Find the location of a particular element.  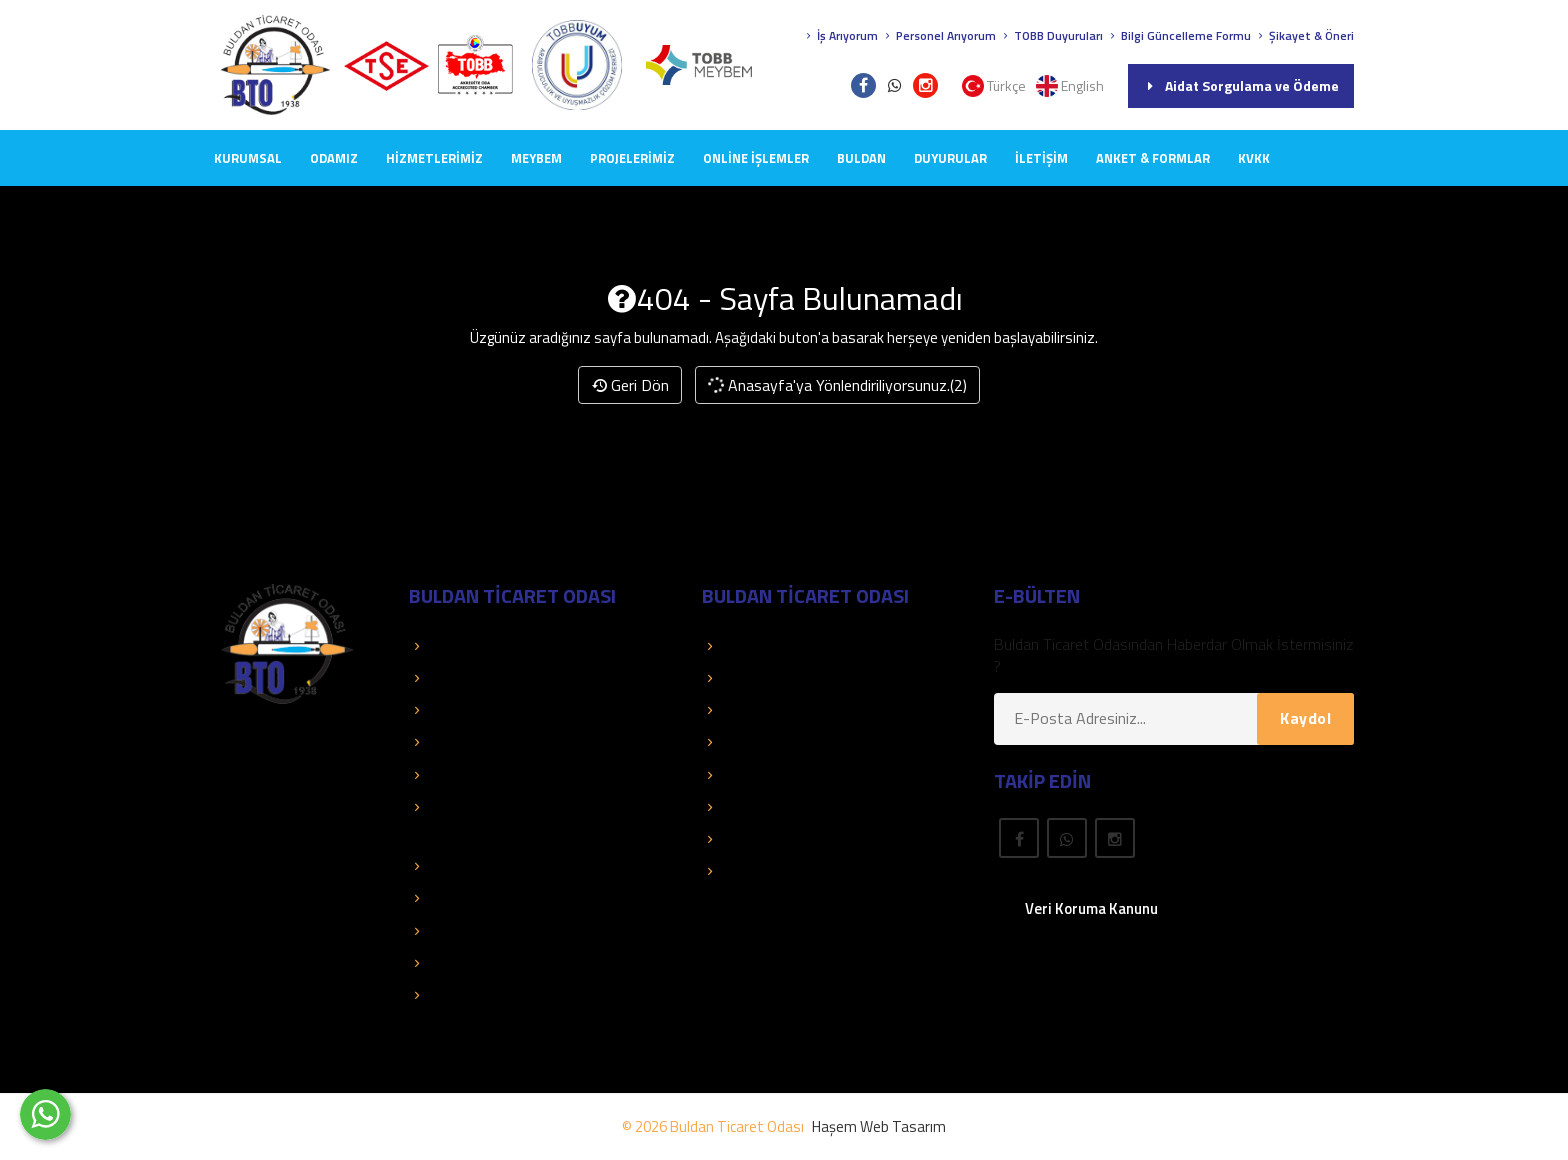

Mevzuat is located at coordinates (741, 807).